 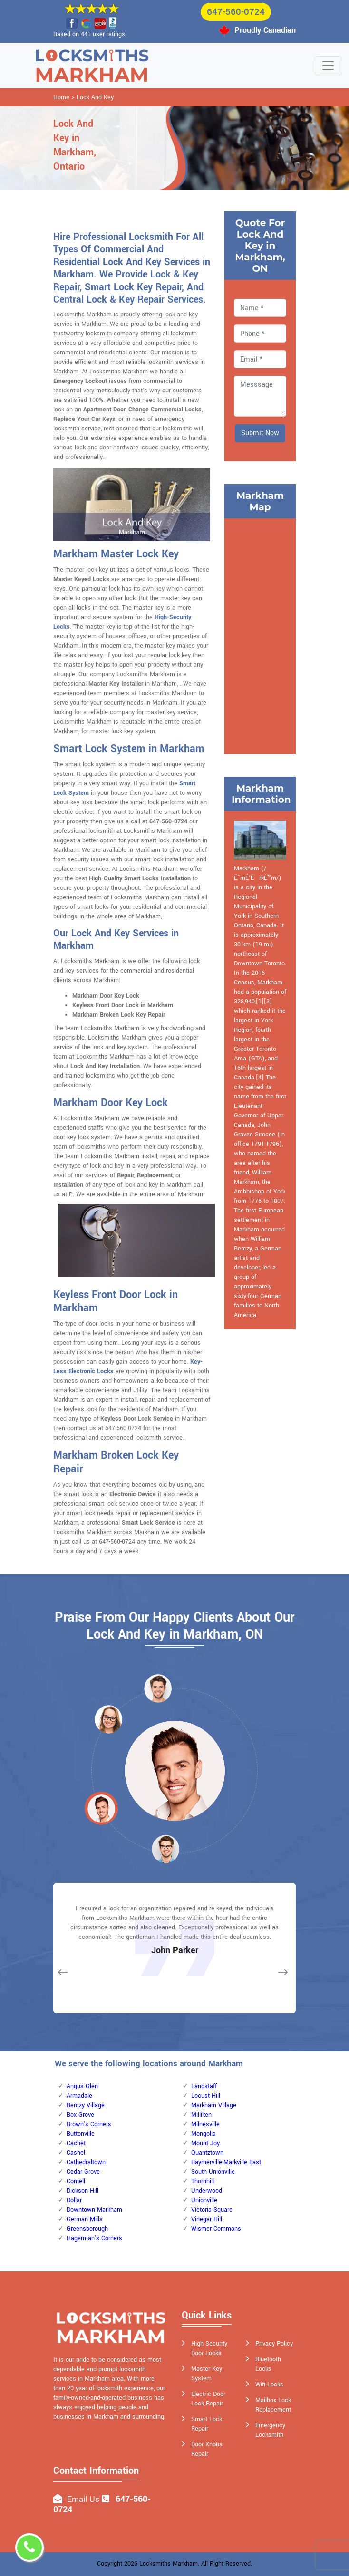 What do you see at coordinates (208, 2399) in the screenshot?
I see `Electric Door Lock Repair` at bounding box center [208, 2399].